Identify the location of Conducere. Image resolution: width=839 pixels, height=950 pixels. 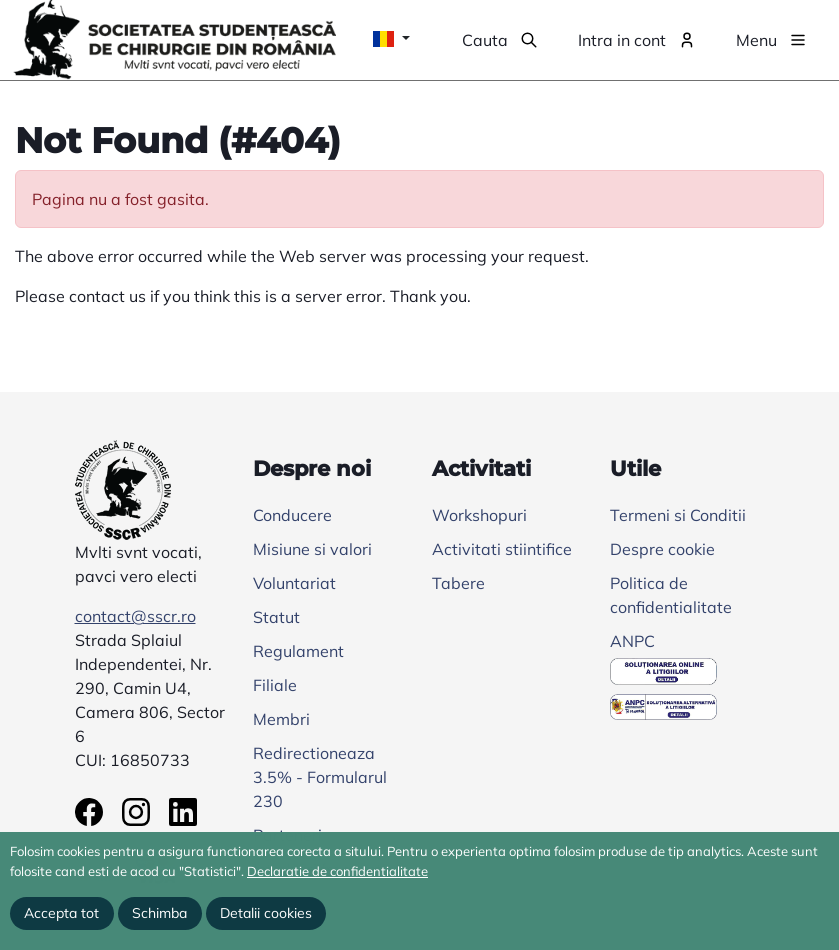
(292, 515).